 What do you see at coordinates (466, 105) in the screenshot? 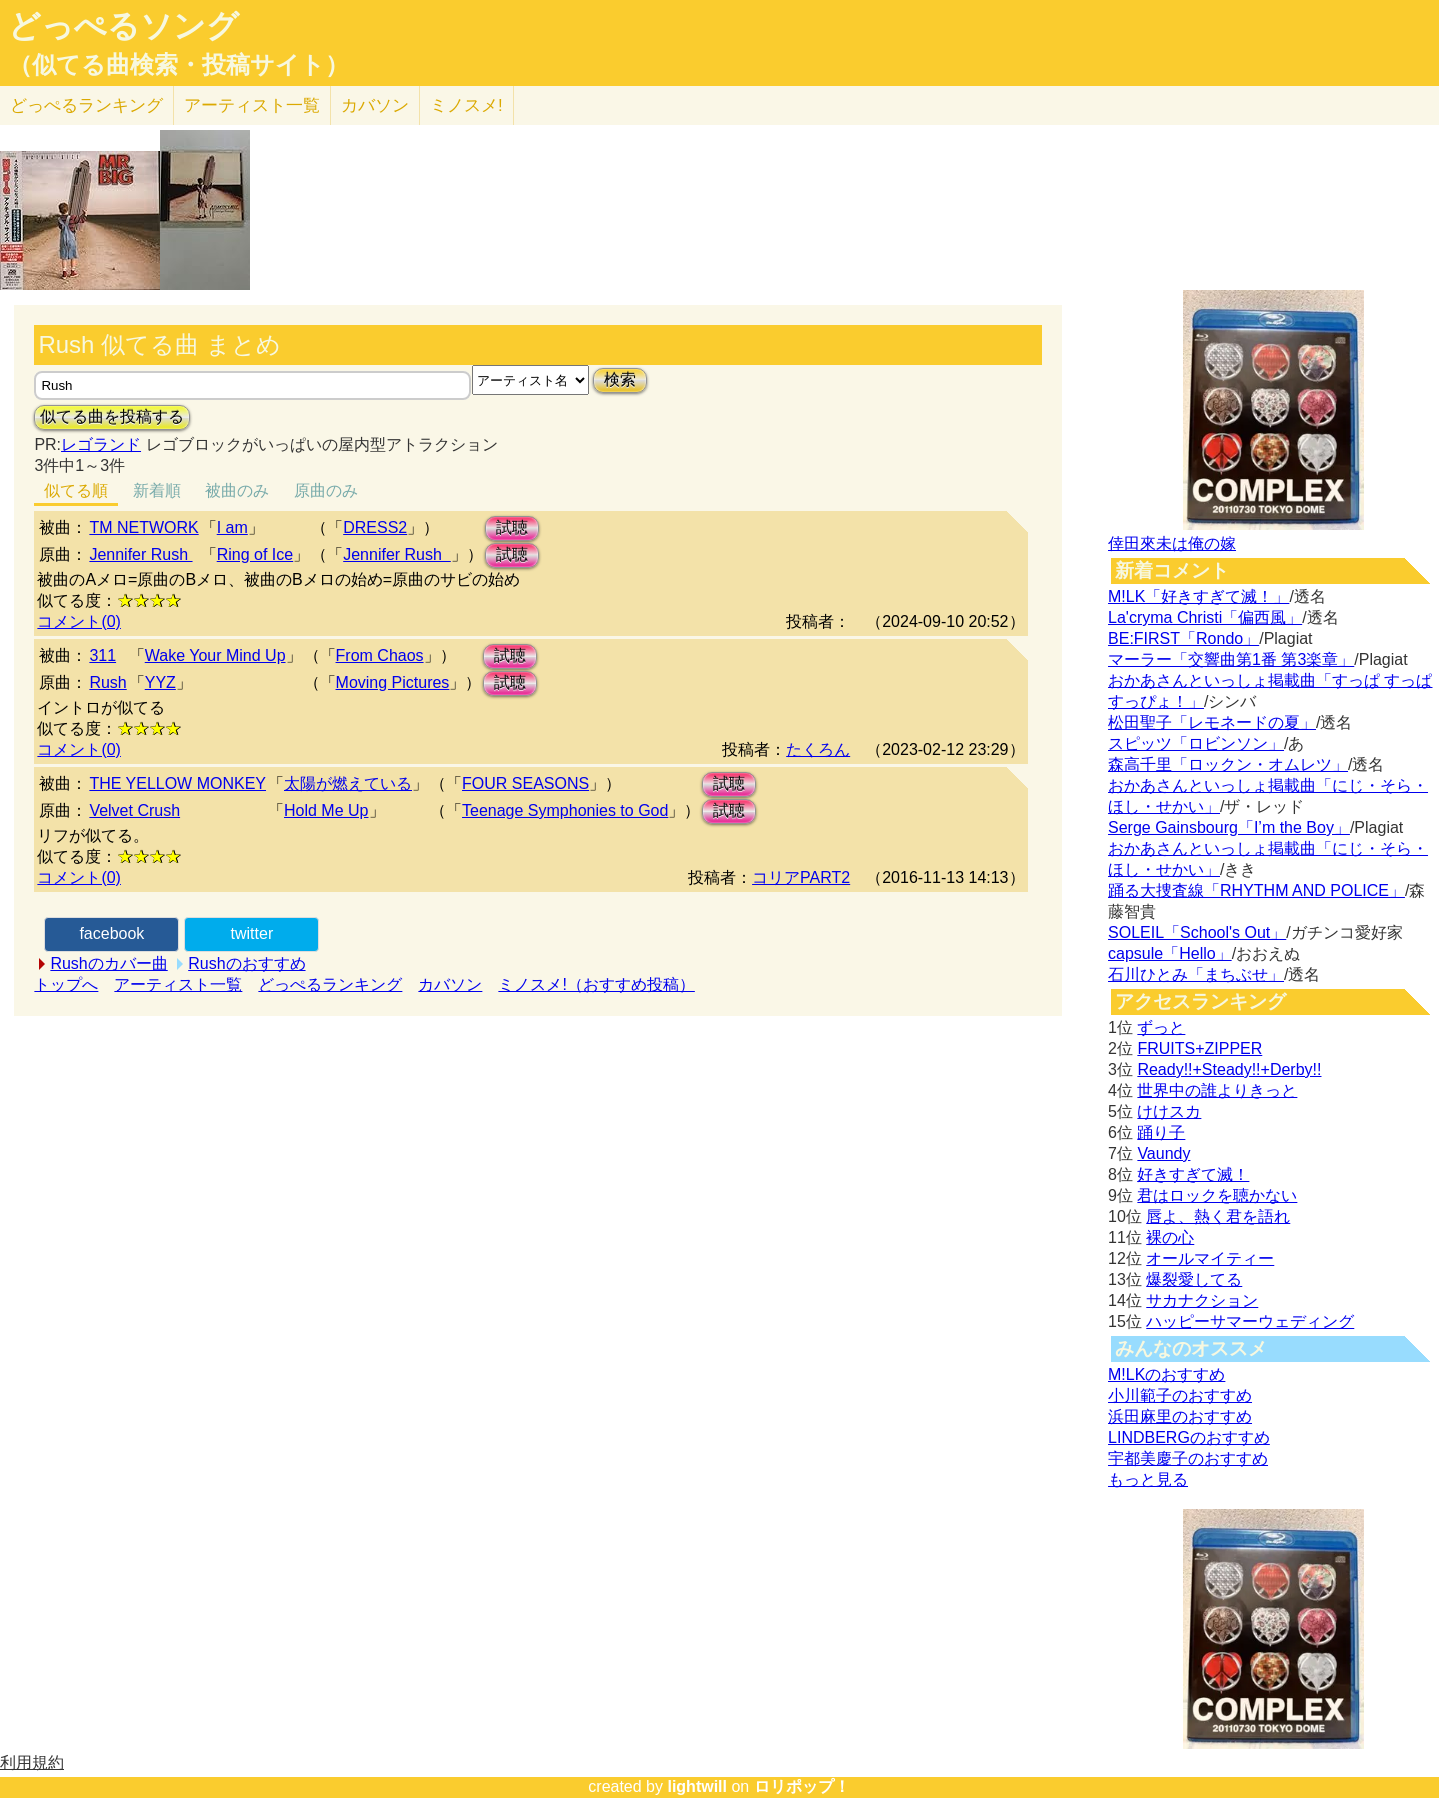
I see `ミノスメ!` at bounding box center [466, 105].